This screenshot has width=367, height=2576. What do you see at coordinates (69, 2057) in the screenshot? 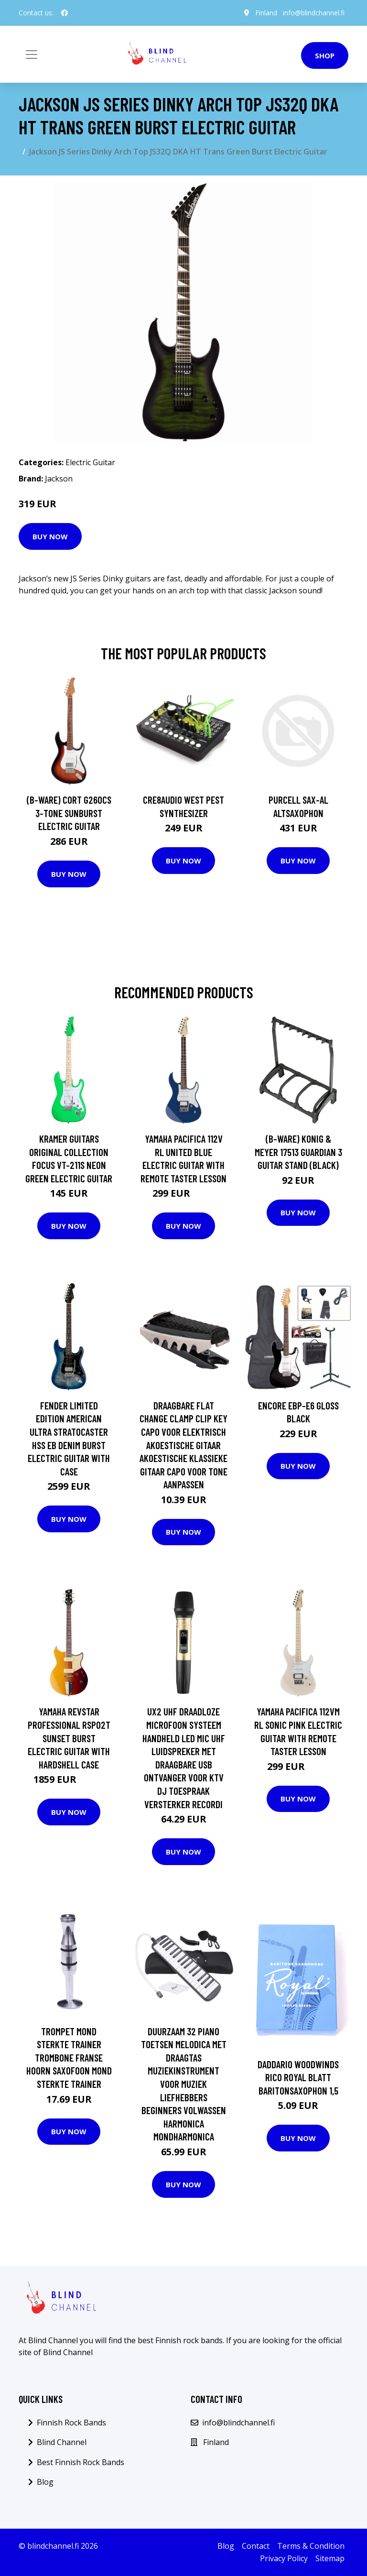
I see `Trompet Mond Sterkte Trainer Trombone Franse Hoorn Saxofoon Mond Sterkte Trainer` at bounding box center [69, 2057].